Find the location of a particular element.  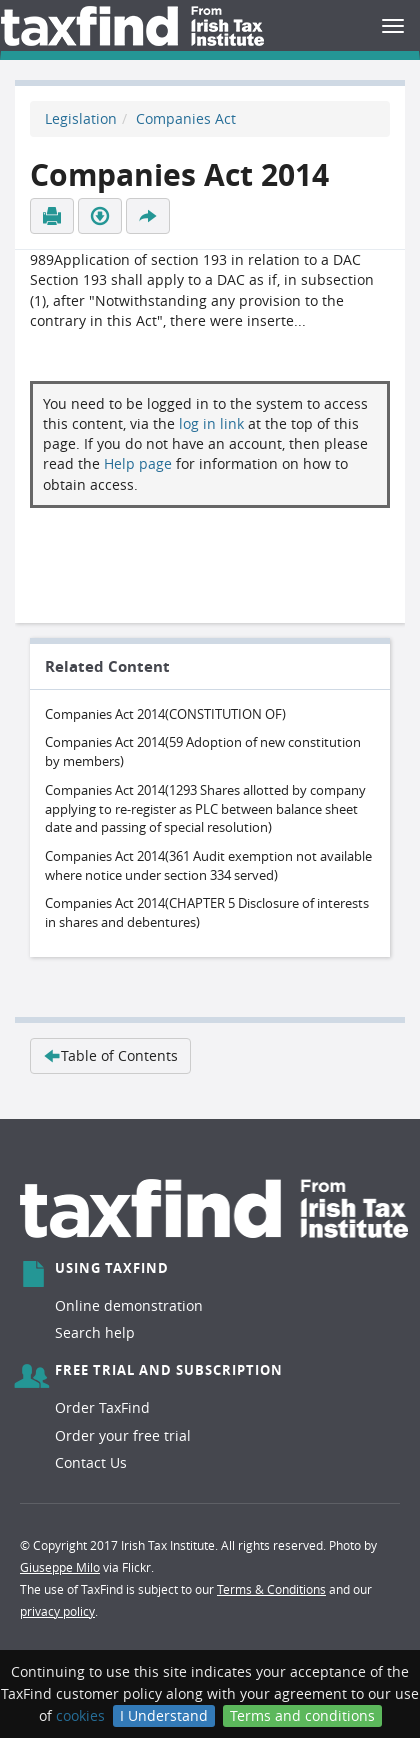

Giuseppe Milo is located at coordinates (60, 1567).